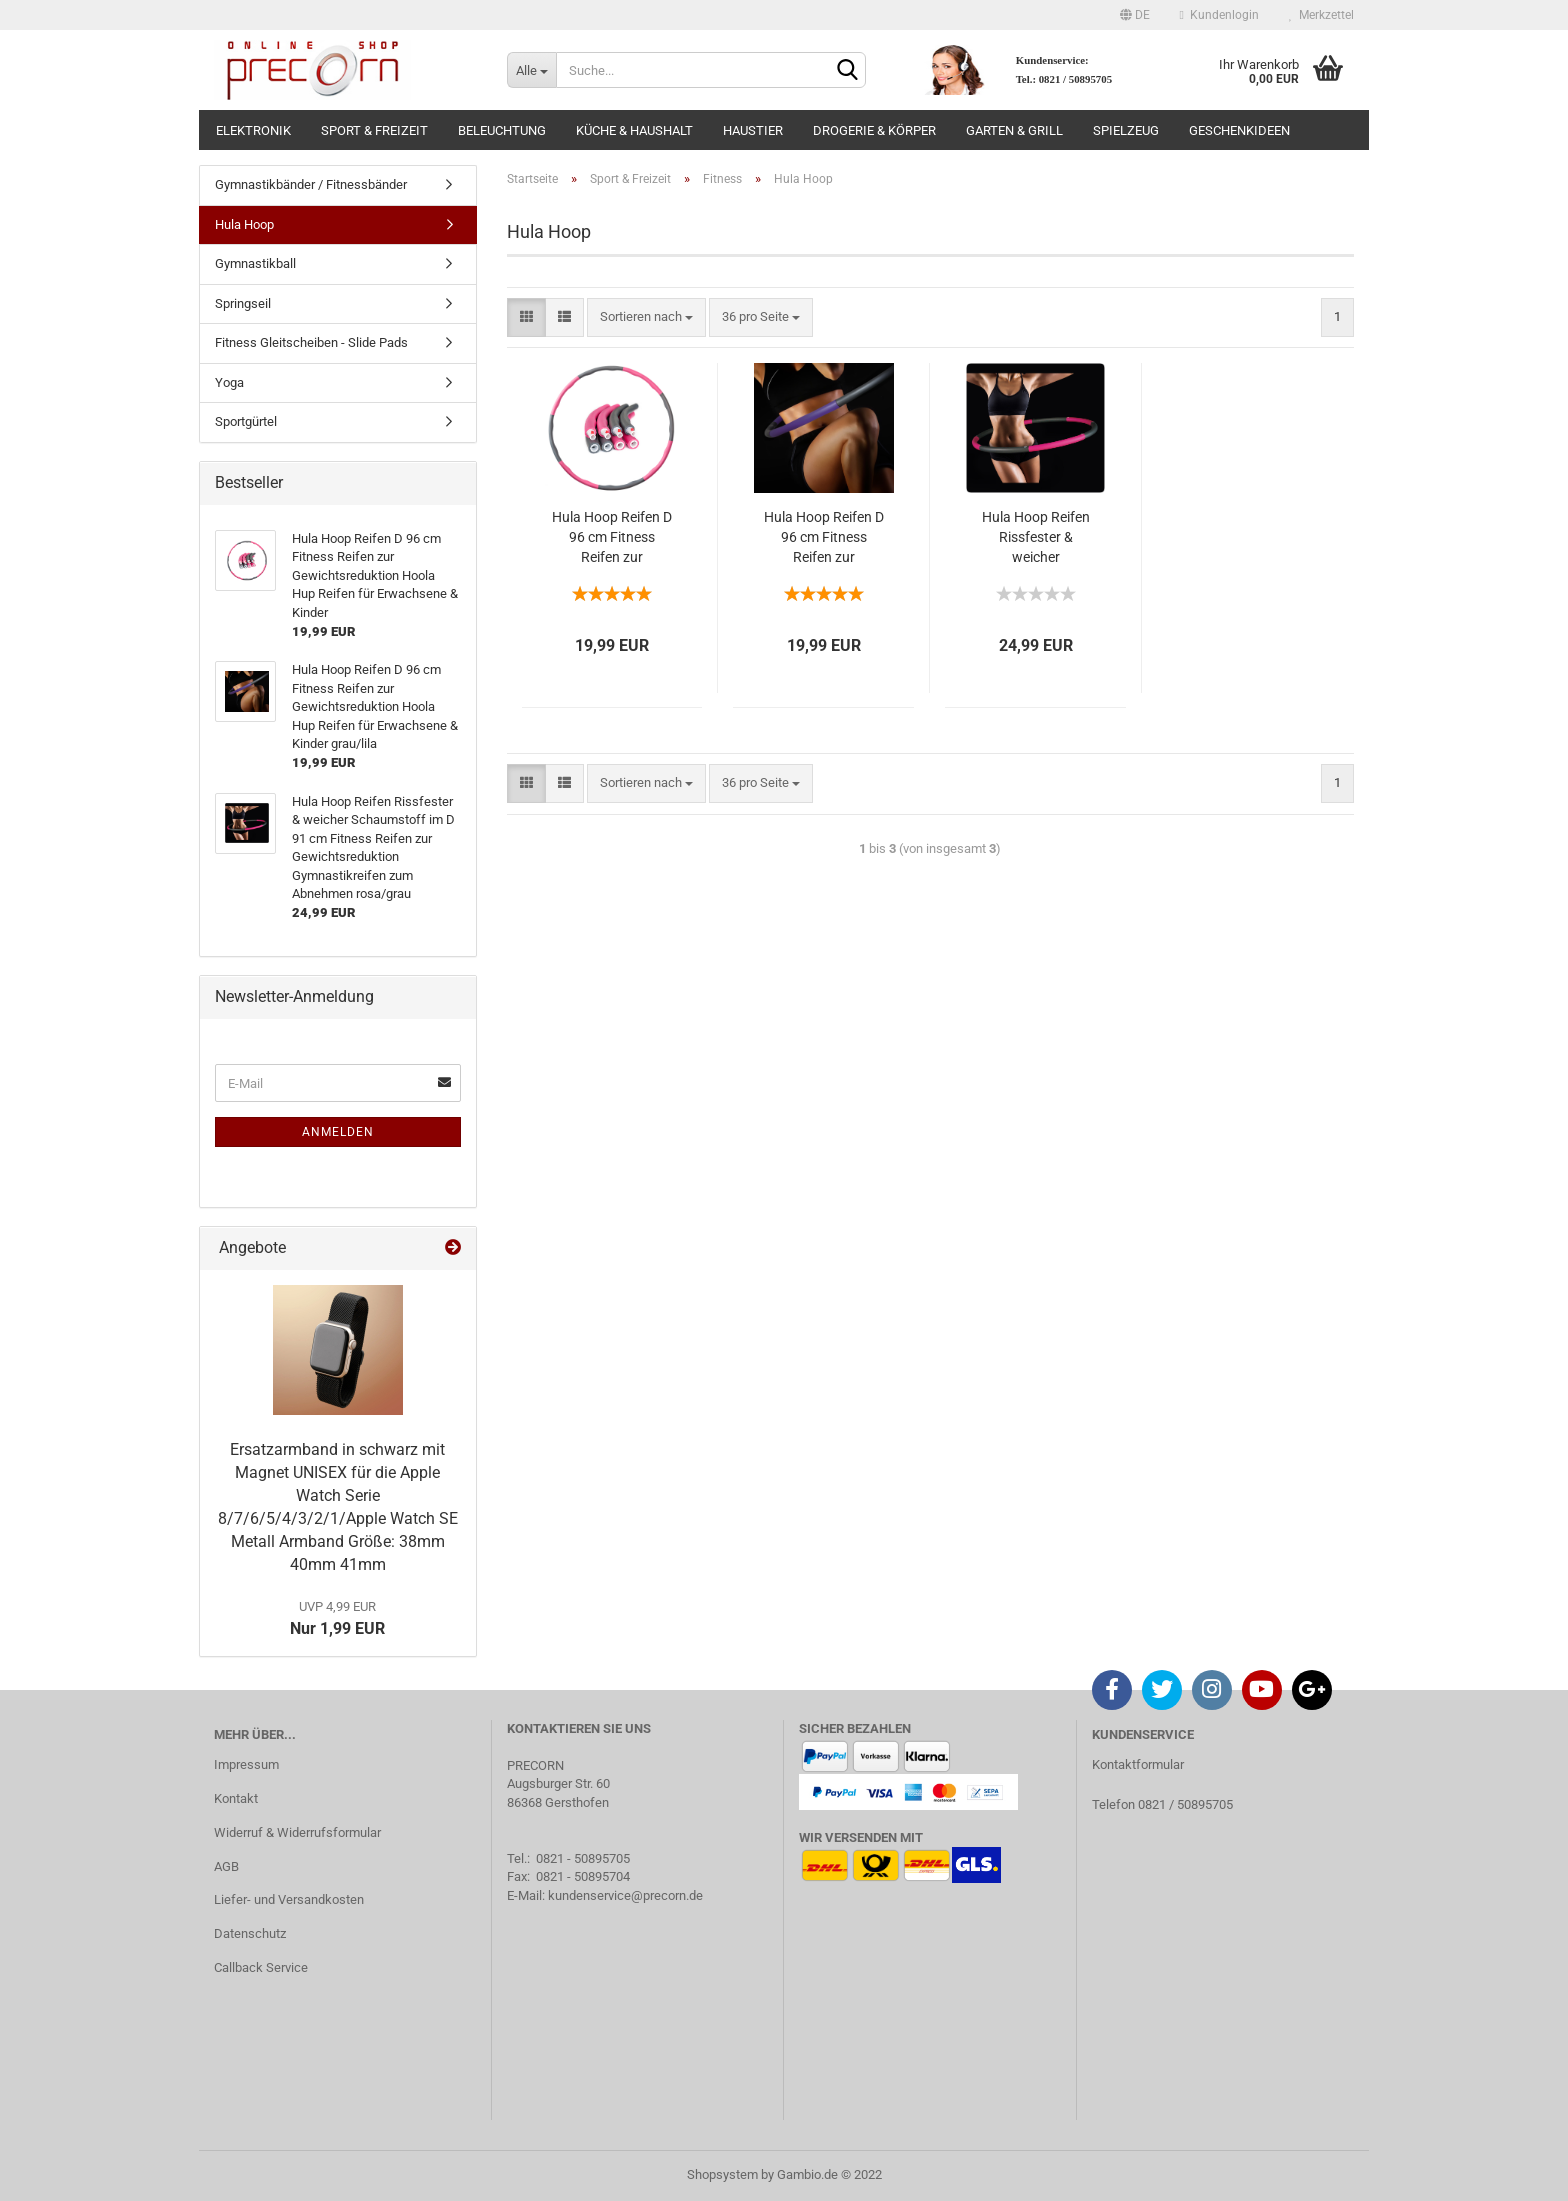 The height and width of the screenshot is (2201, 1568). What do you see at coordinates (1321, 15) in the screenshot?
I see `Merkzettel` at bounding box center [1321, 15].